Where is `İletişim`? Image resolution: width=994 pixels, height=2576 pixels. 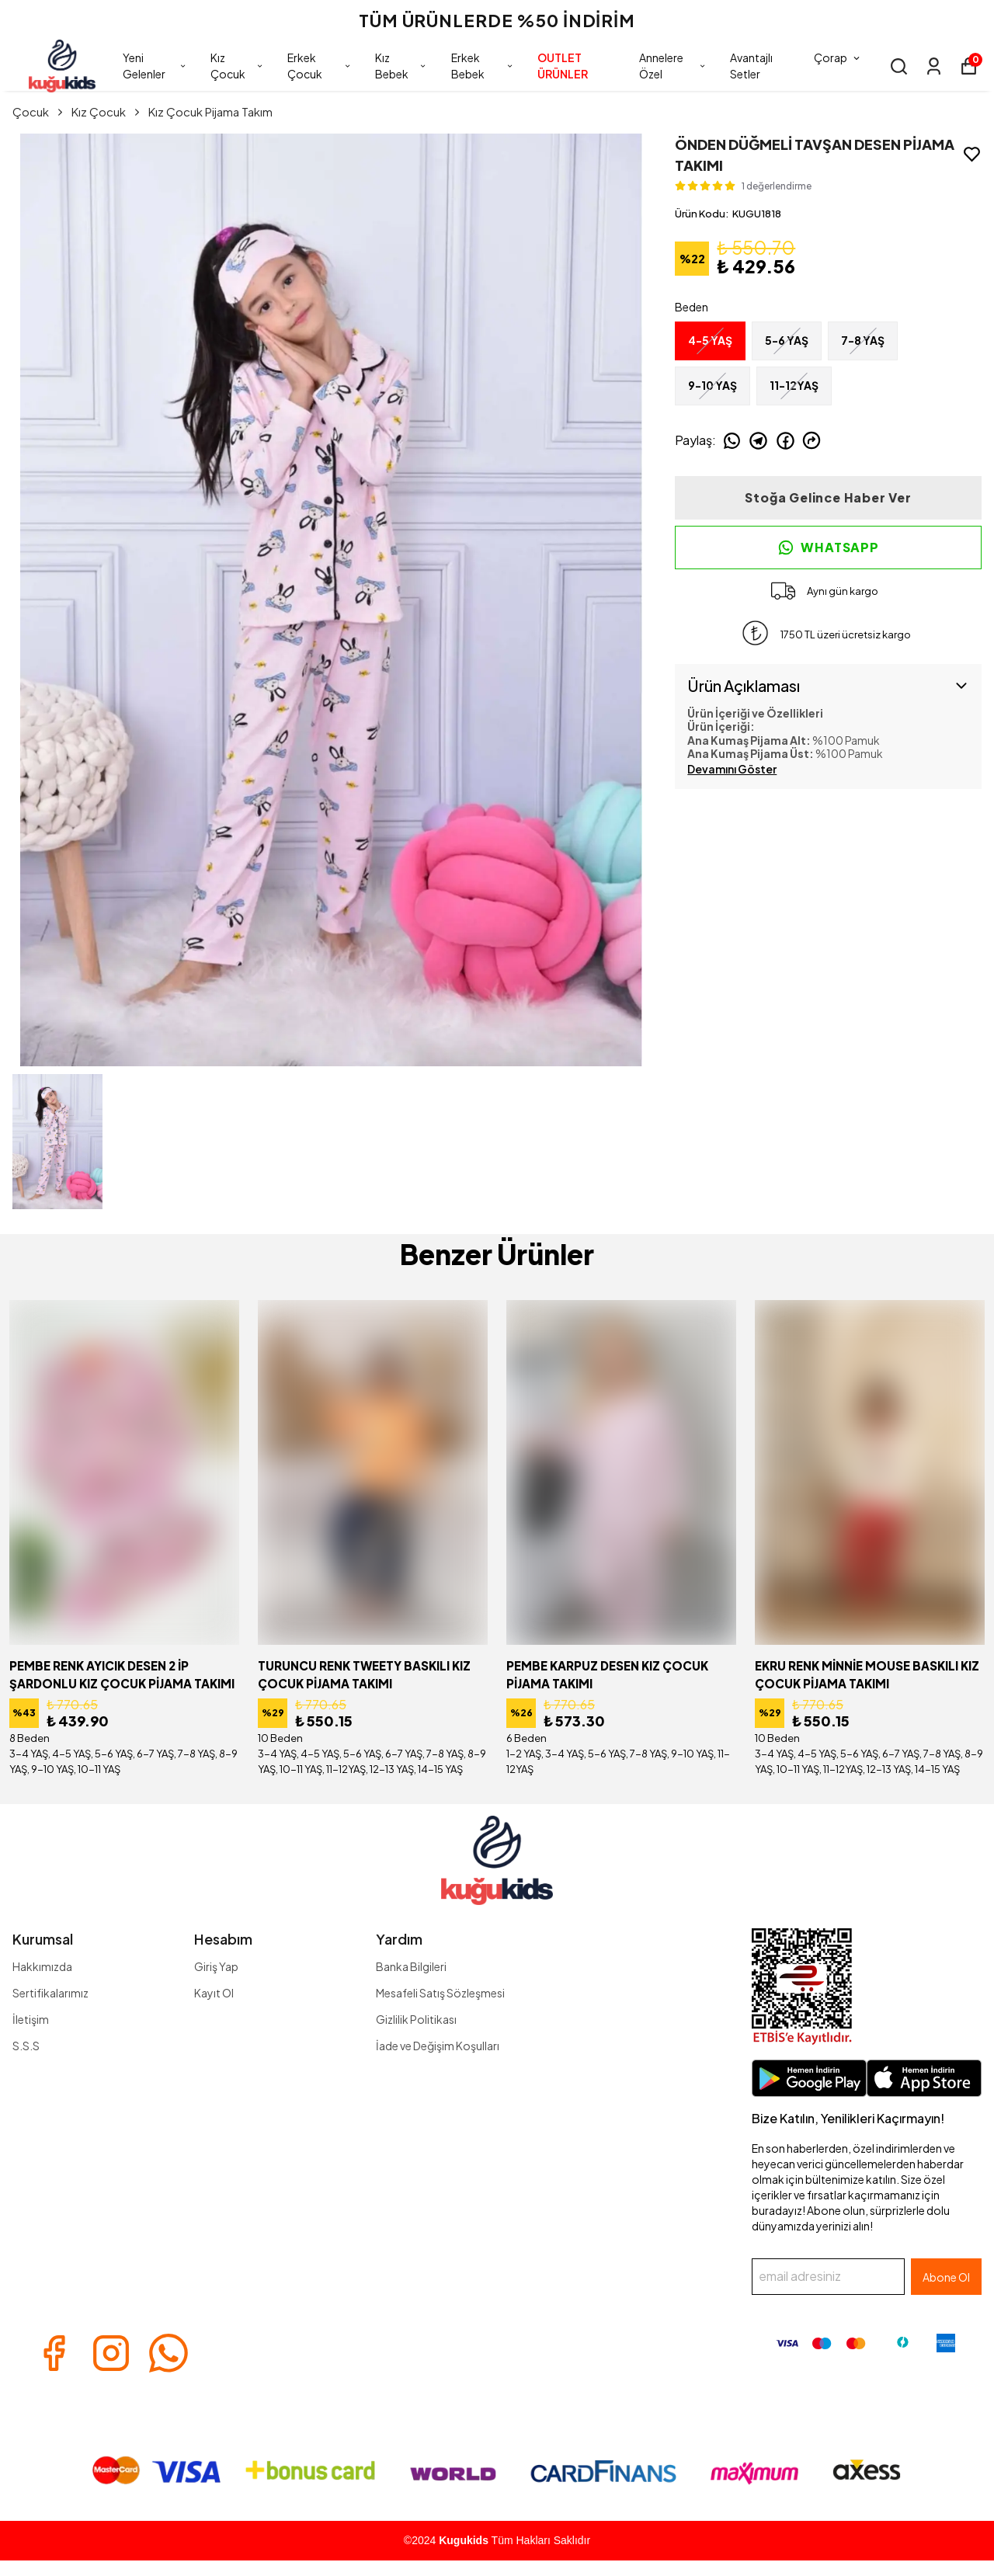 İletişim is located at coordinates (30, 2019).